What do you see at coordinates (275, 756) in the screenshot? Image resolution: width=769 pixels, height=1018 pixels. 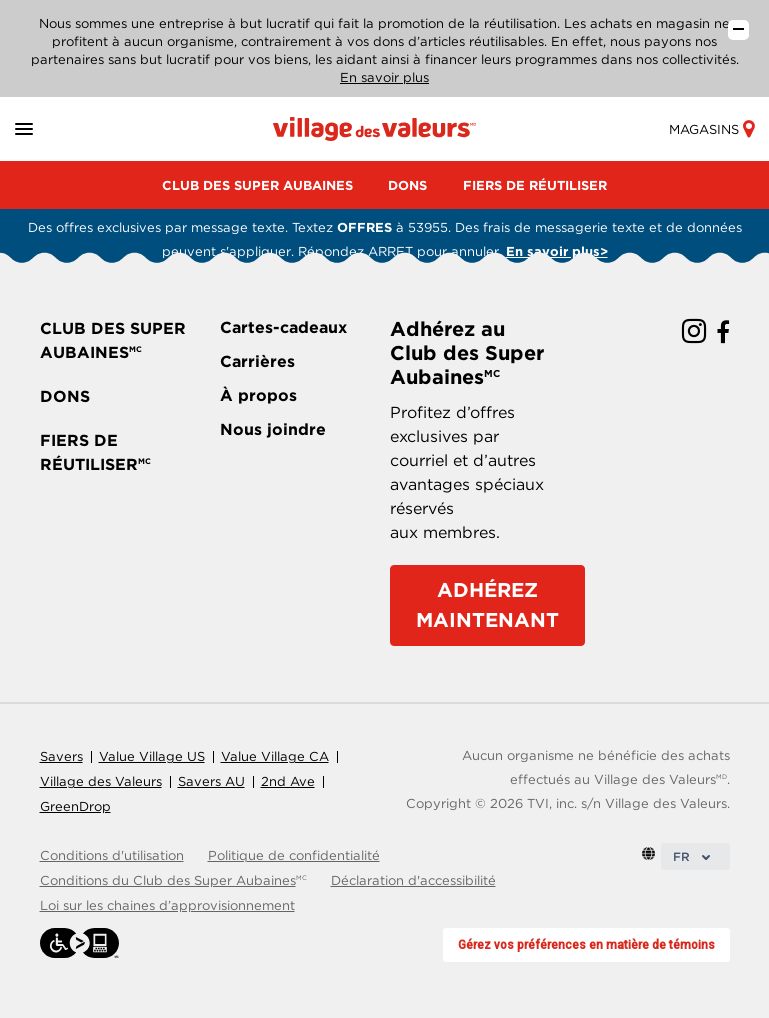 I see `Value Village CA` at bounding box center [275, 756].